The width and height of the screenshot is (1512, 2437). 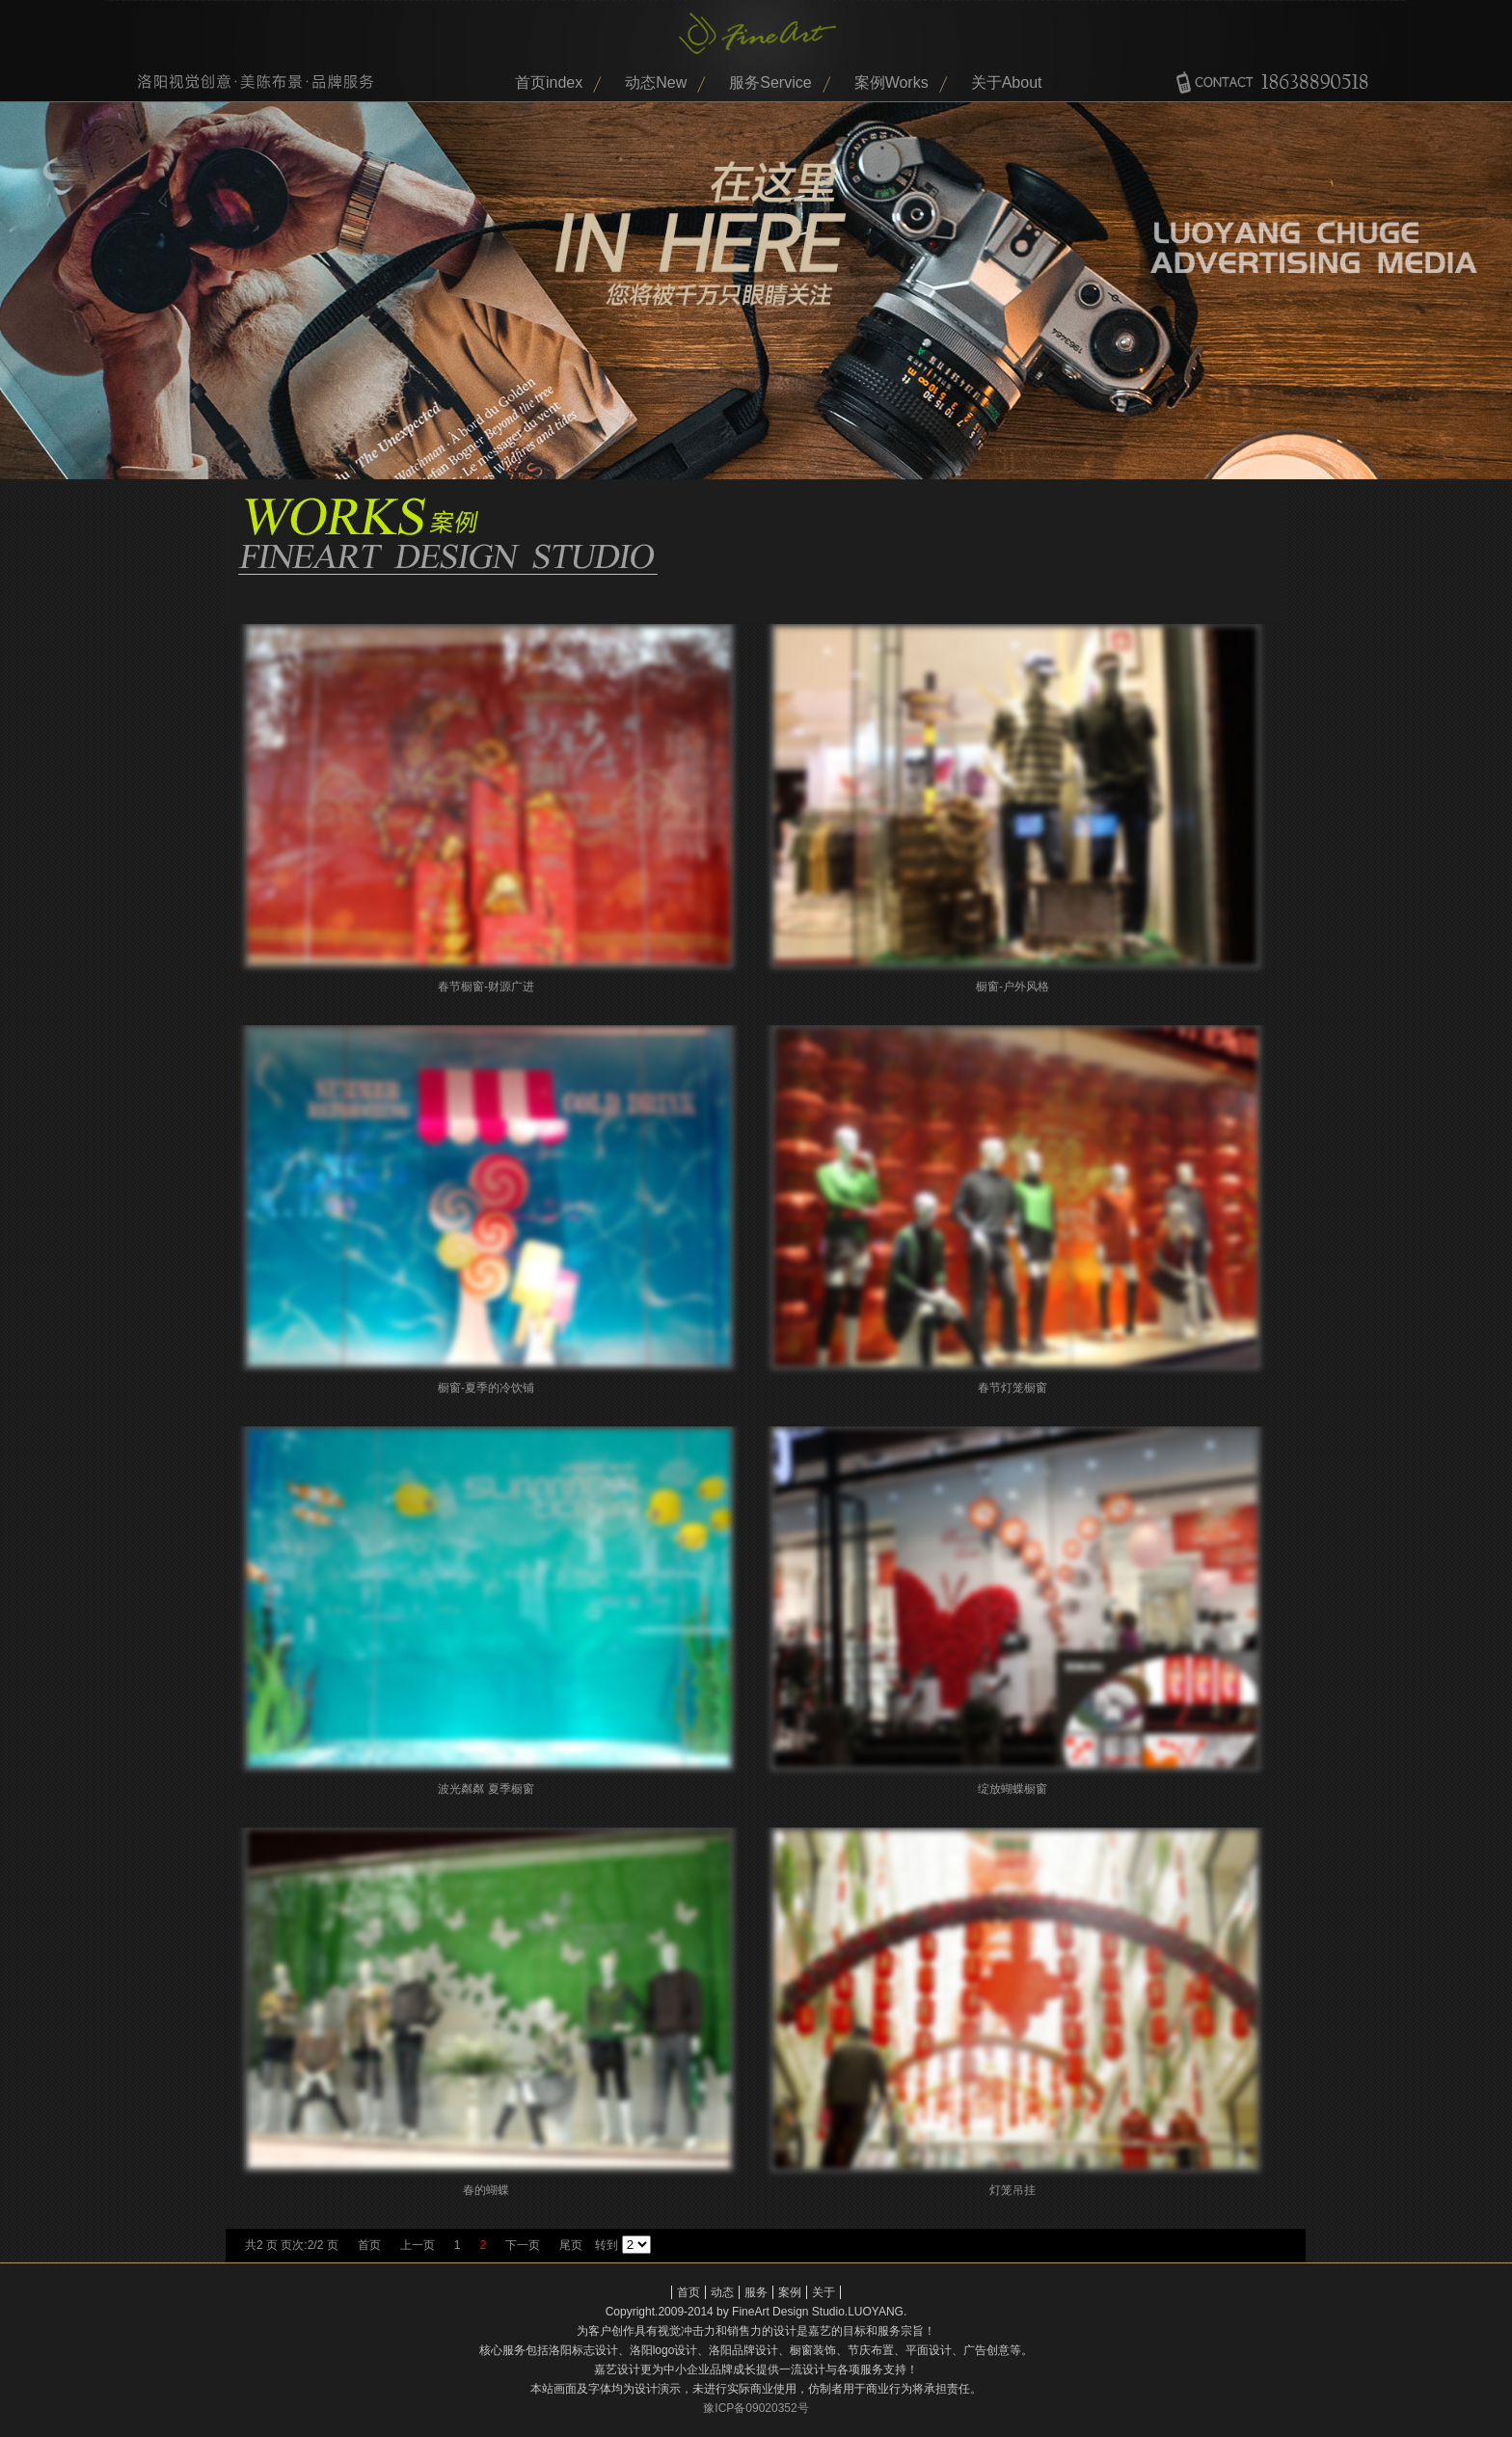 What do you see at coordinates (770, 82) in the screenshot?
I see `服务Service` at bounding box center [770, 82].